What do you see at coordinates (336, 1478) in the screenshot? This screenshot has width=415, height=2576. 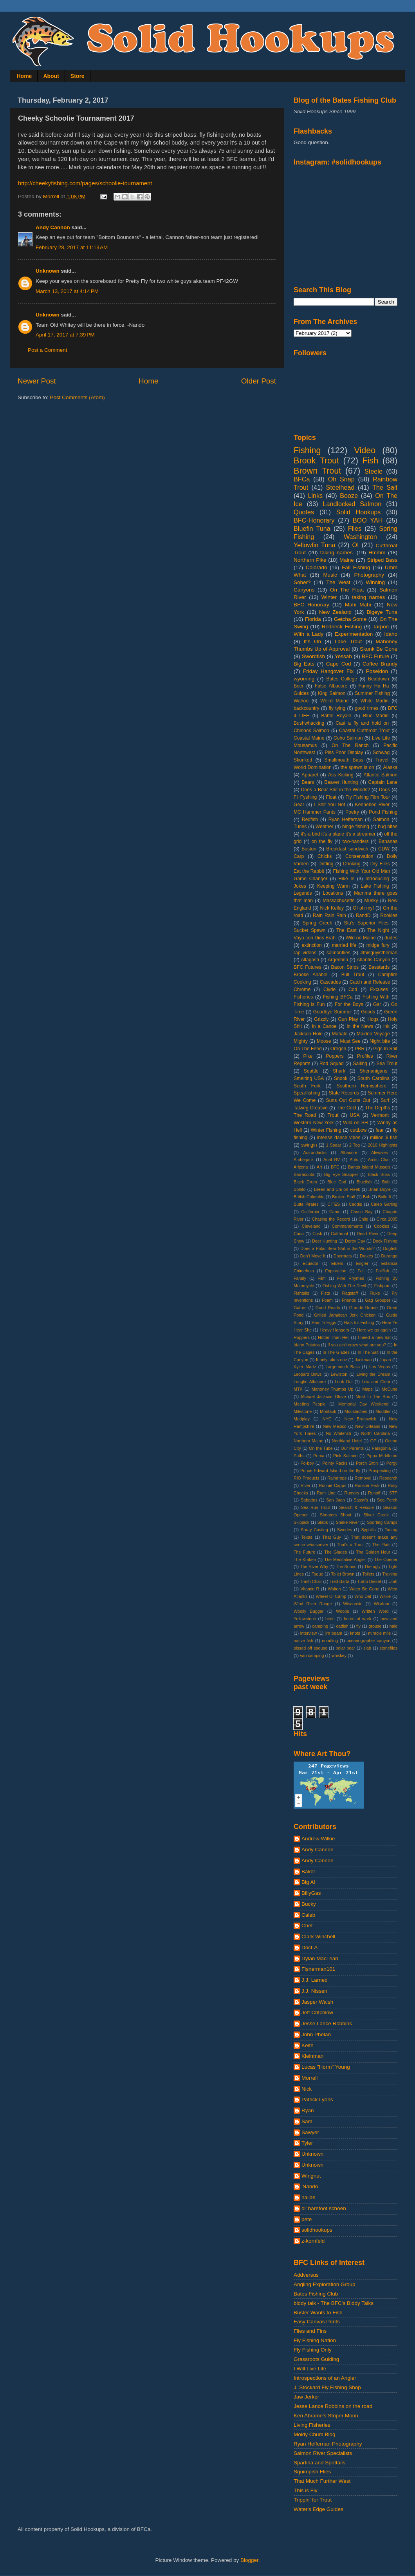 I see `Raindrops` at bounding box center [336, 1478].